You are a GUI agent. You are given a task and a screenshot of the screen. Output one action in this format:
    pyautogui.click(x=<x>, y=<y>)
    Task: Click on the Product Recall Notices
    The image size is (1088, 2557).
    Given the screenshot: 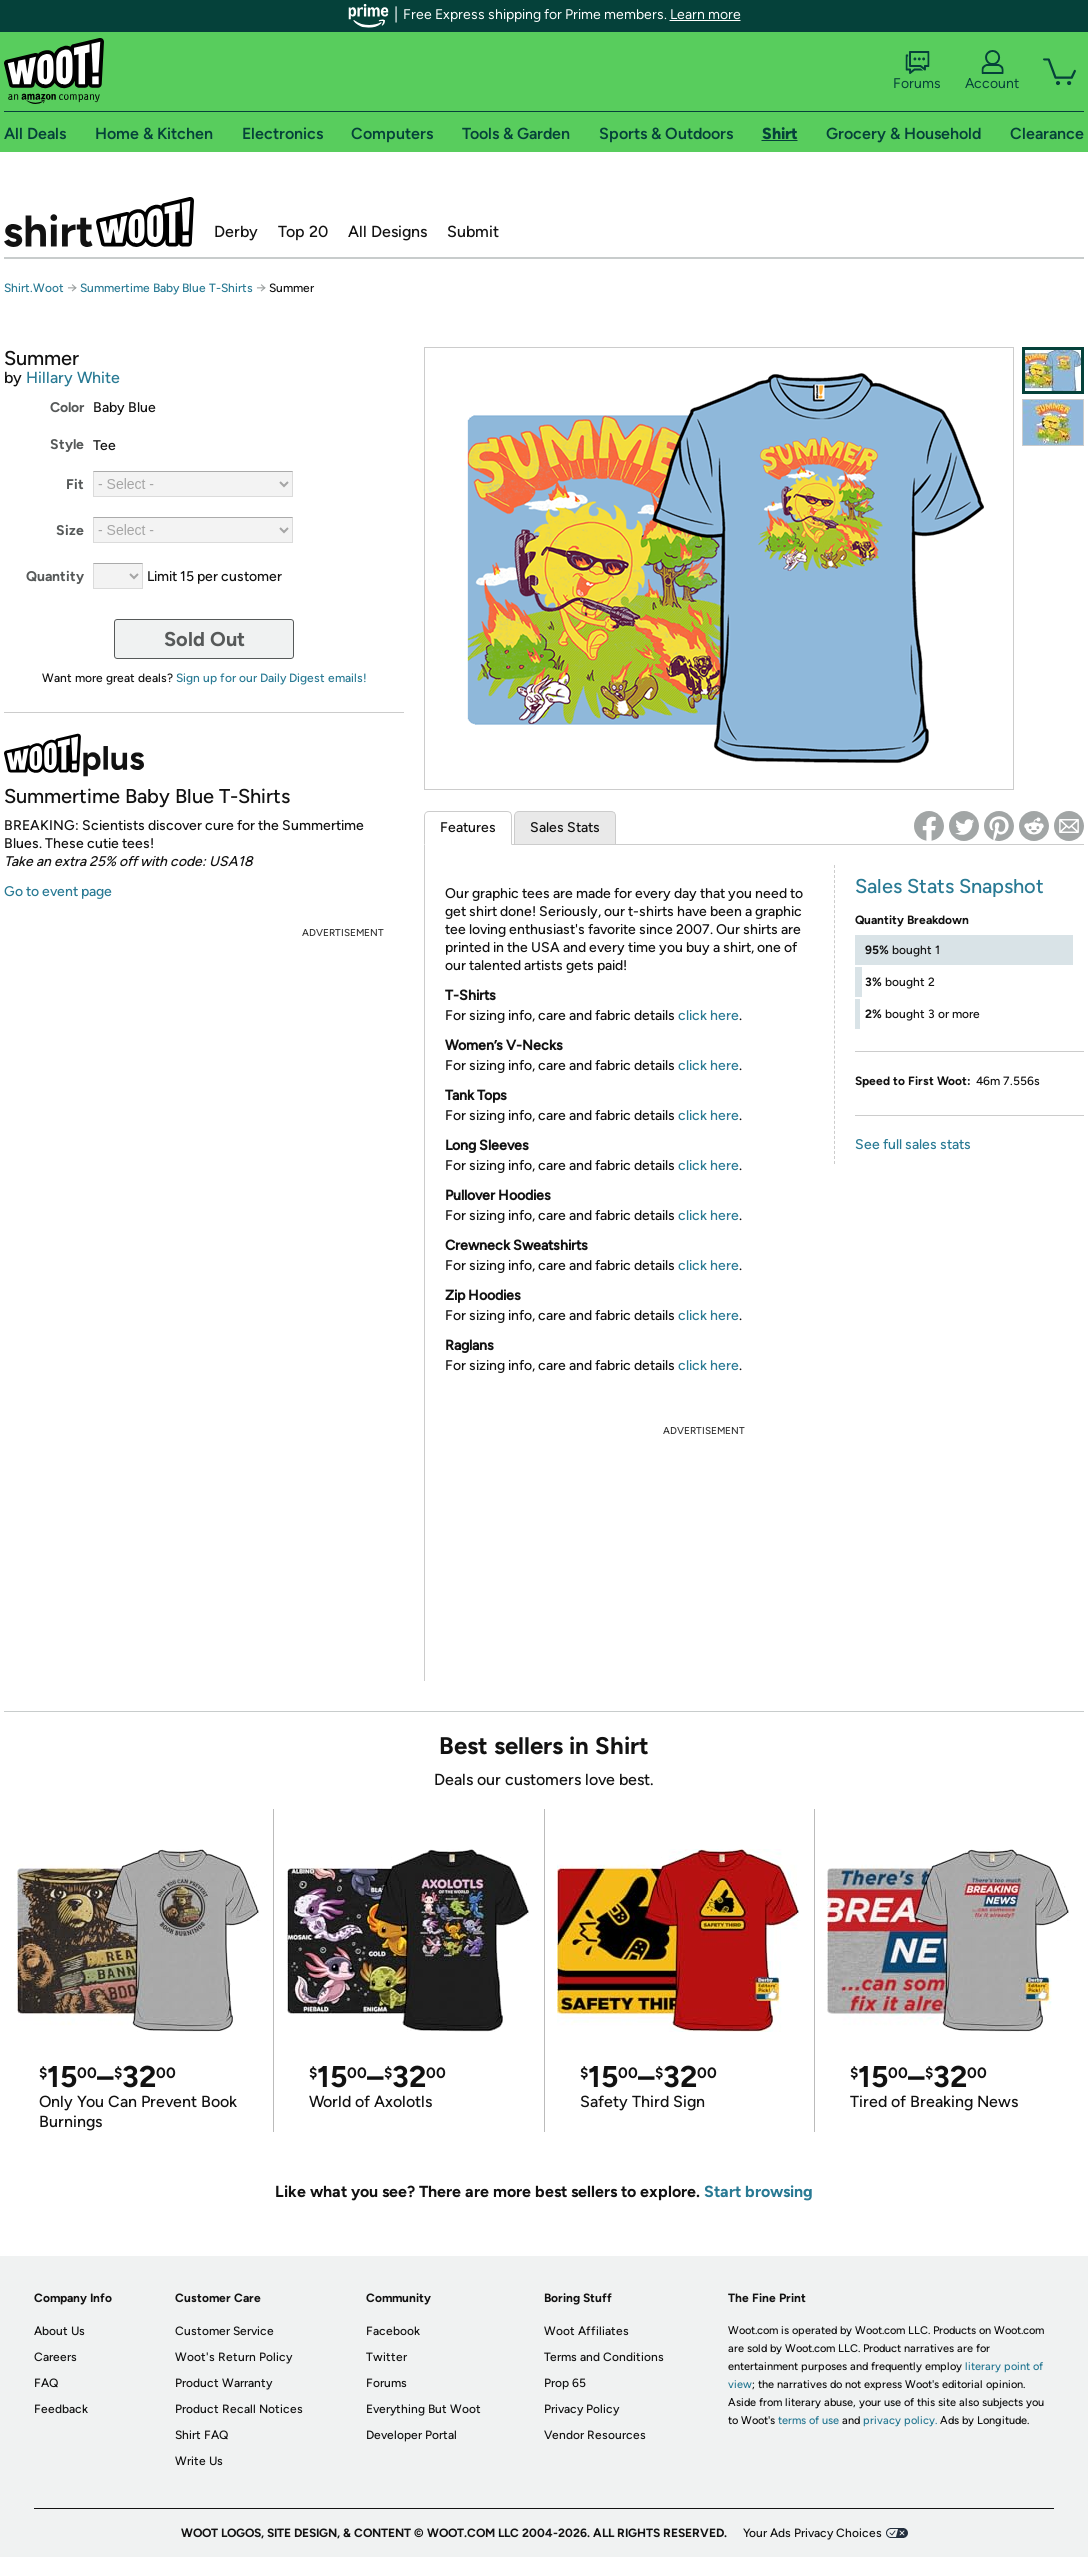 What is the action you would take?
    pyautogui.click(x=239, y=2409)
    